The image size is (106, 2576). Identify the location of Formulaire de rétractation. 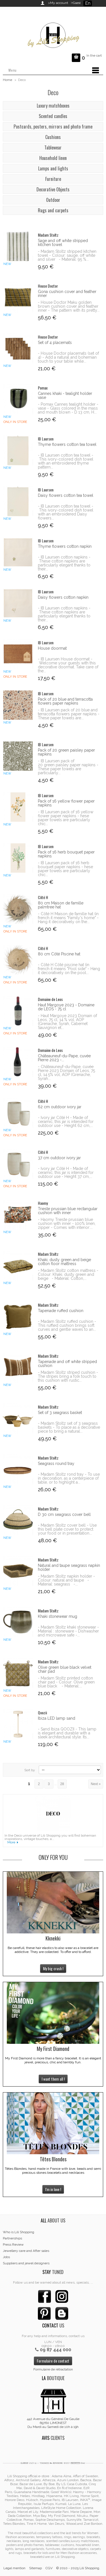
(53, 2369).